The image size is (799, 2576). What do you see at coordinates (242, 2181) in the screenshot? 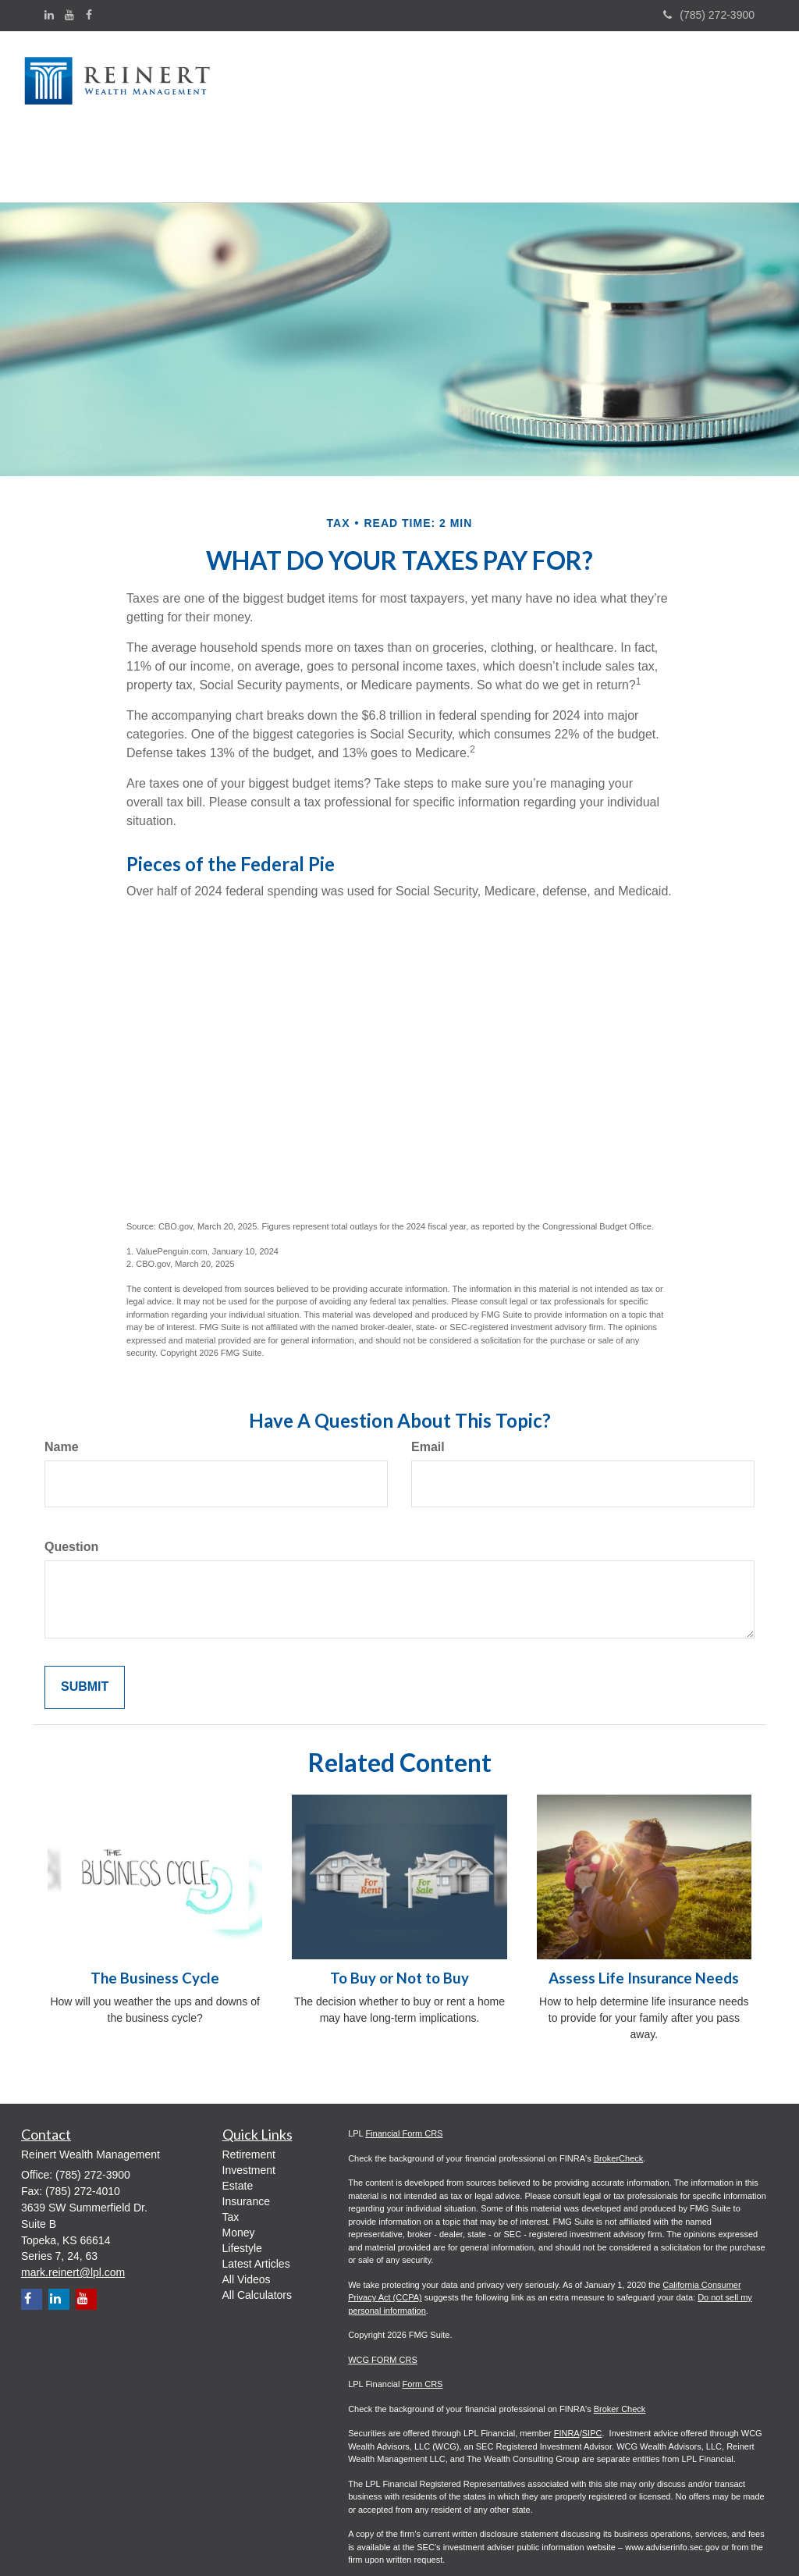
I see `Lifestyle` at bounding box center [242, 2181].